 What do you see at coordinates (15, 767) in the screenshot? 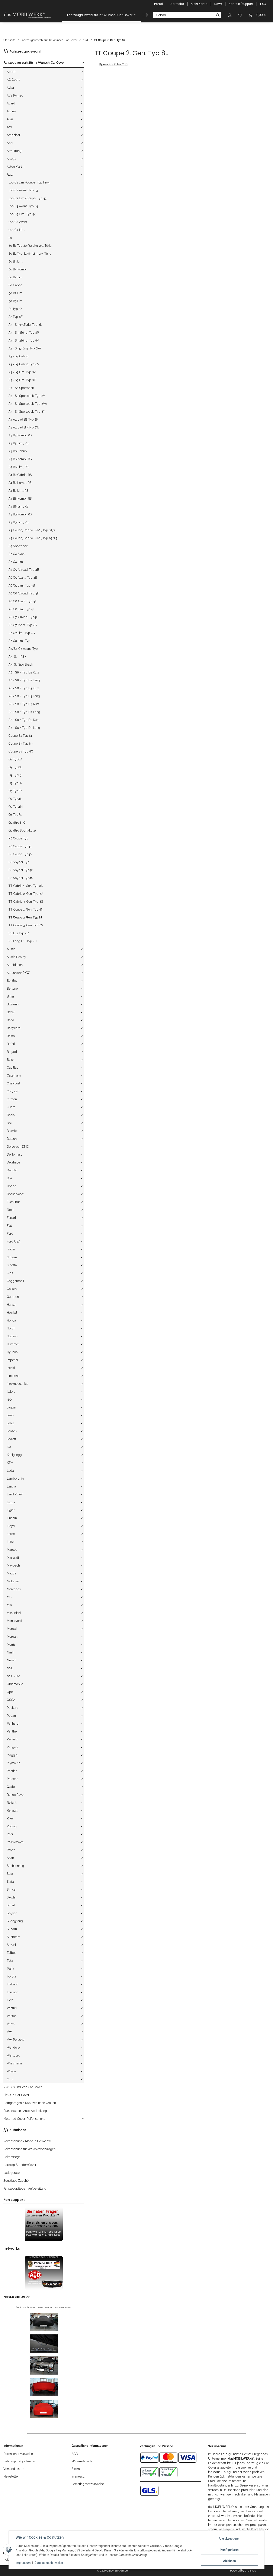
I see `Q3 Typ8U` at bounding box center [15, 767].